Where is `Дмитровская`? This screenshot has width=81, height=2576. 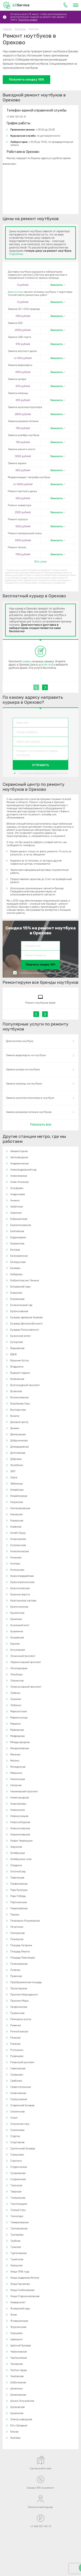
Дмитровская is located at coordinates (18, 1434).